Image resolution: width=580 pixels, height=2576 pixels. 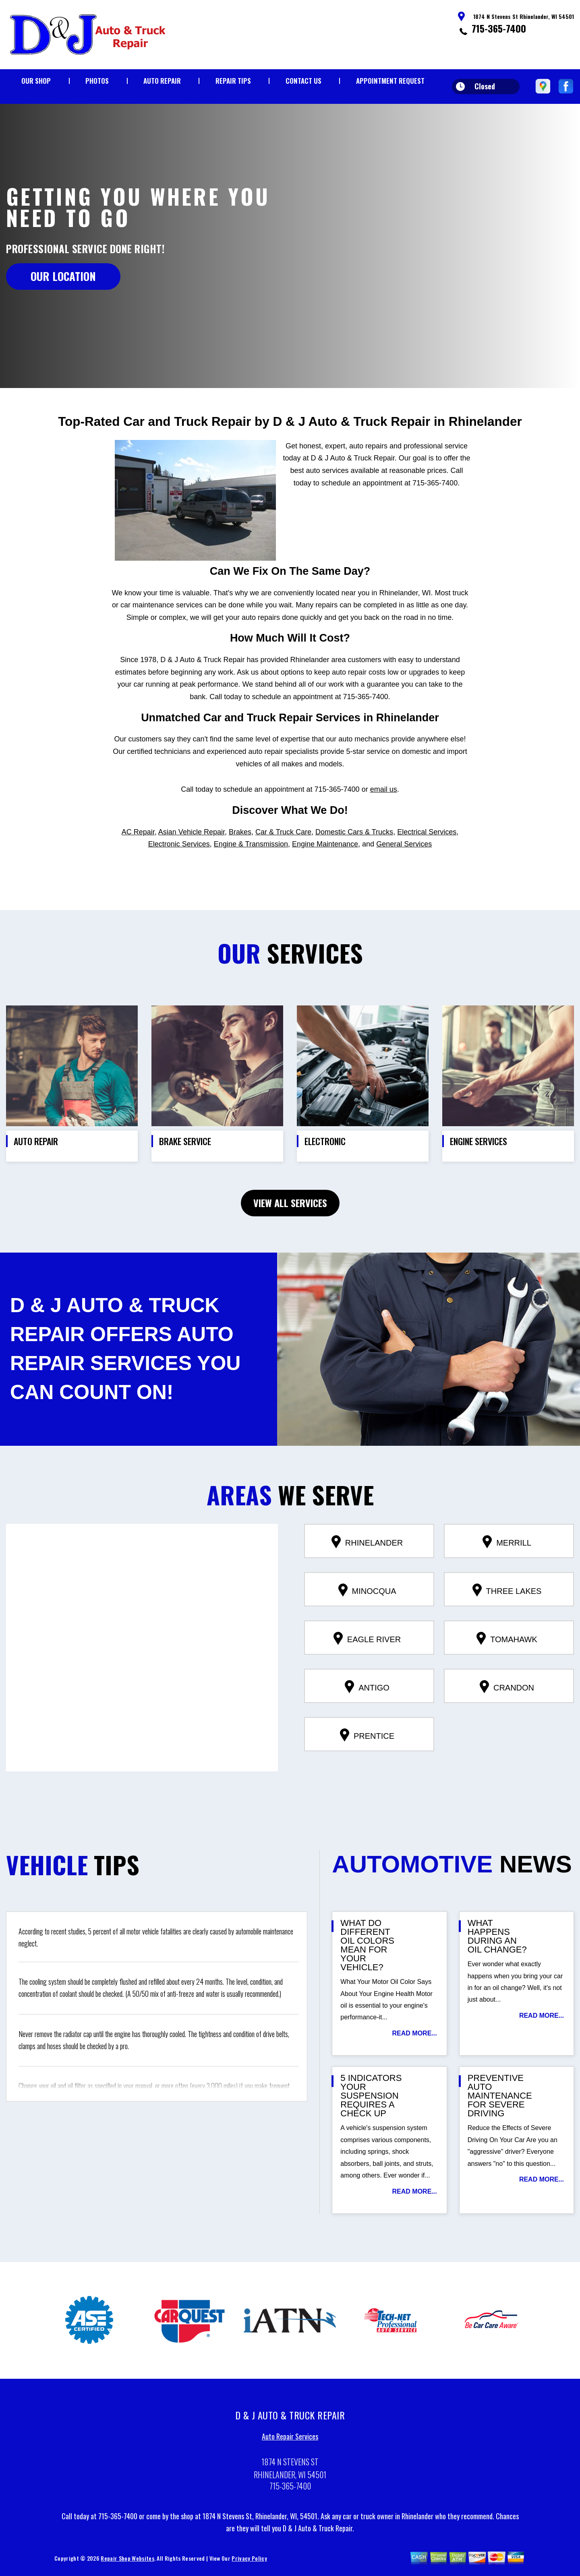 I want to click on OUR LOCATION, so click(x=63, y=276).